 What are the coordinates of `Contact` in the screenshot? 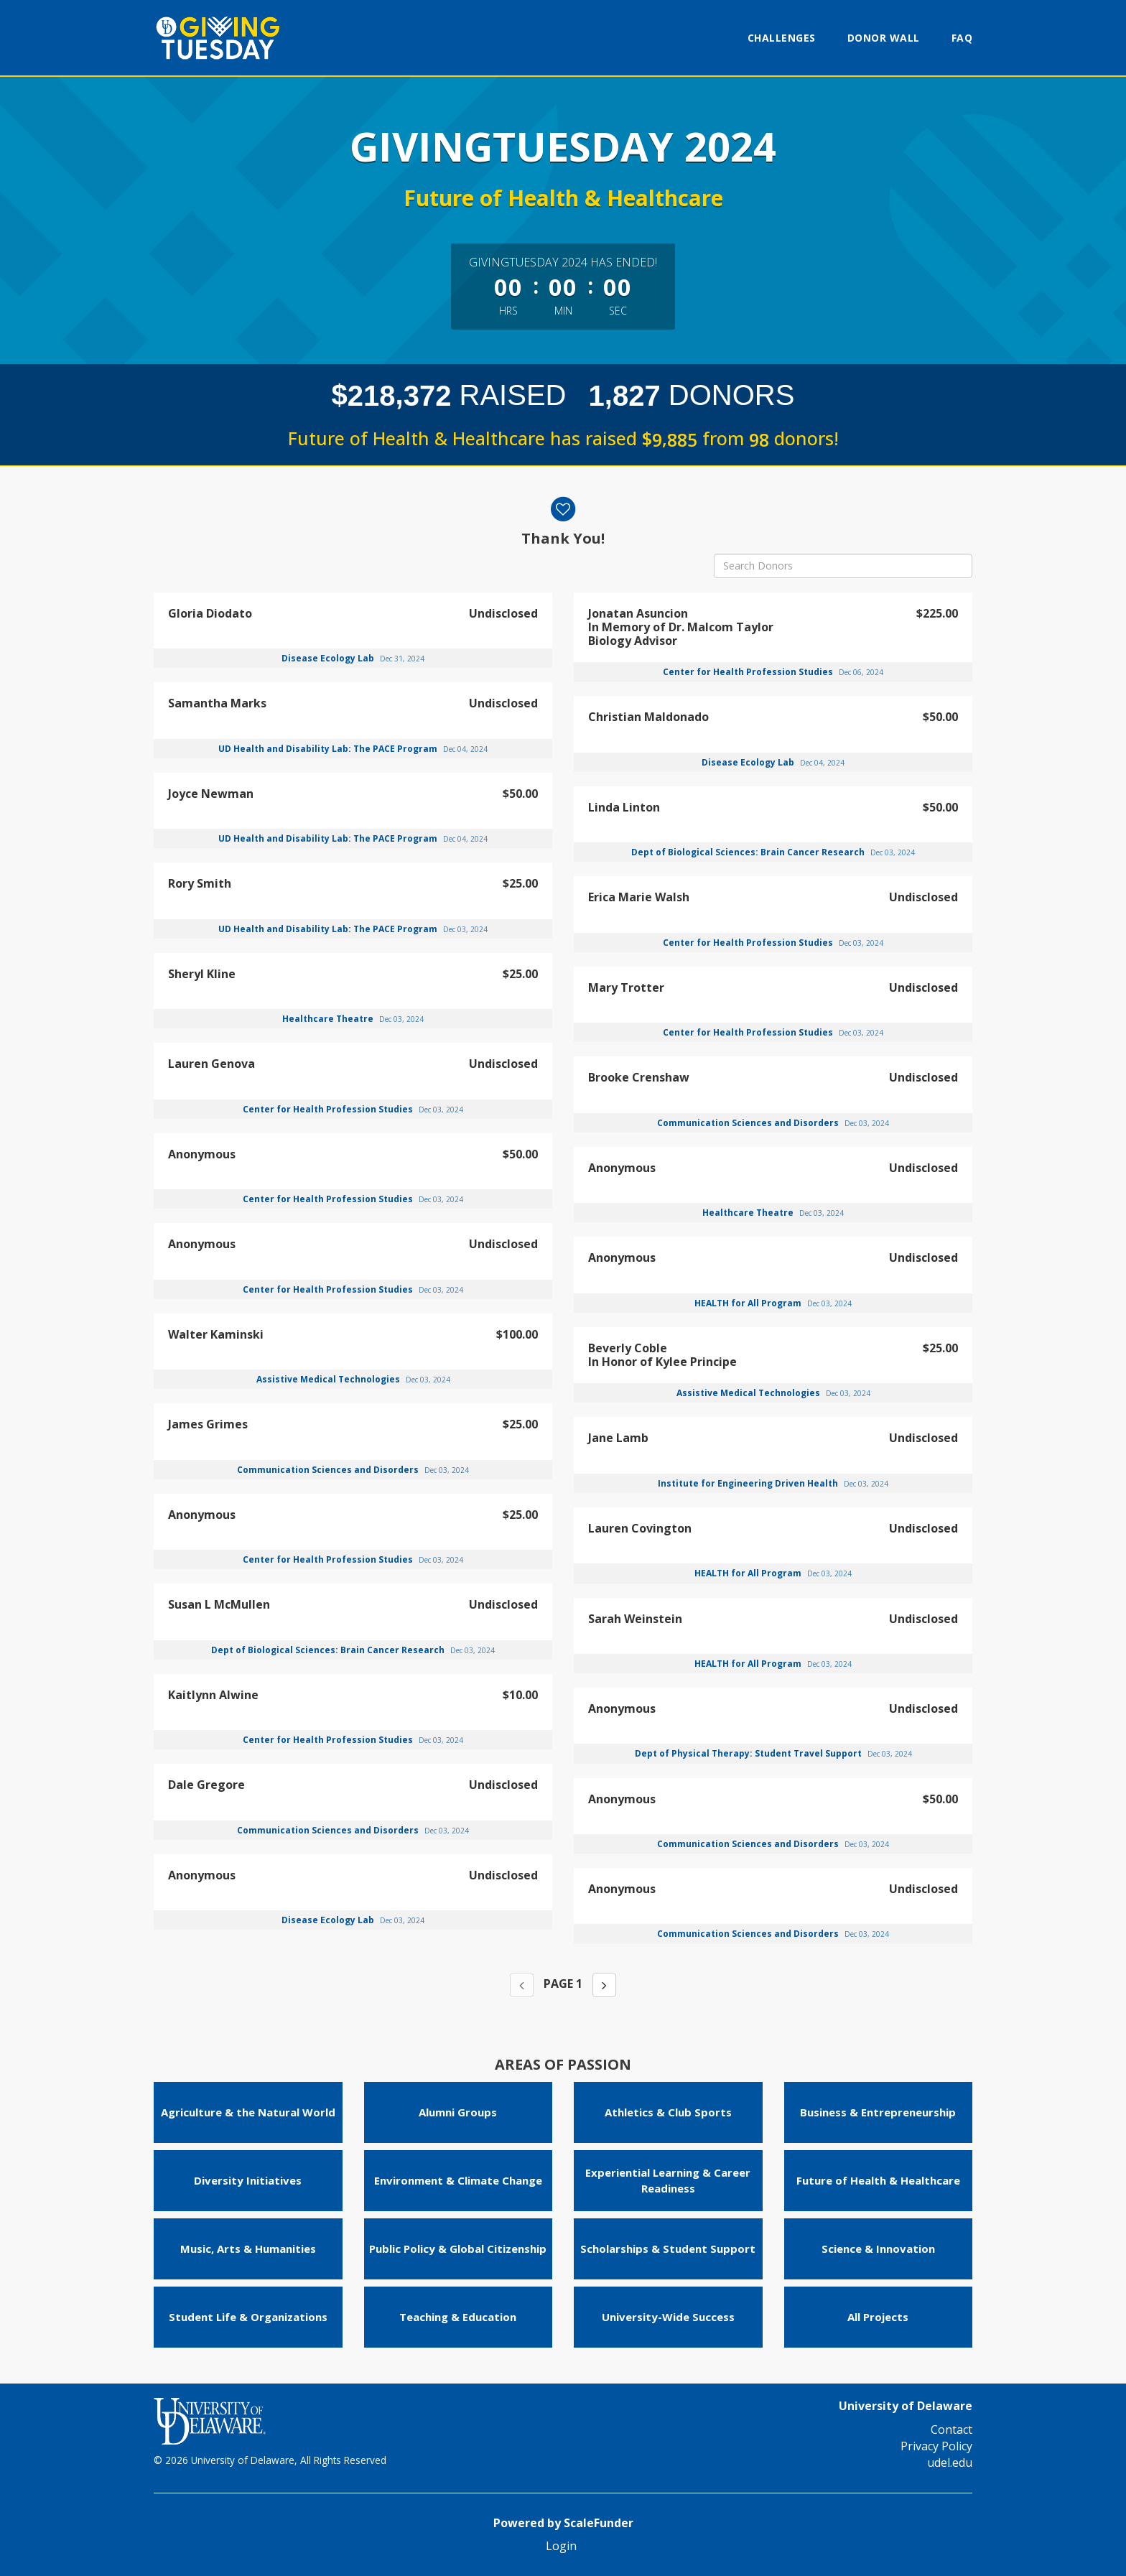 It's located at (951, 2429).